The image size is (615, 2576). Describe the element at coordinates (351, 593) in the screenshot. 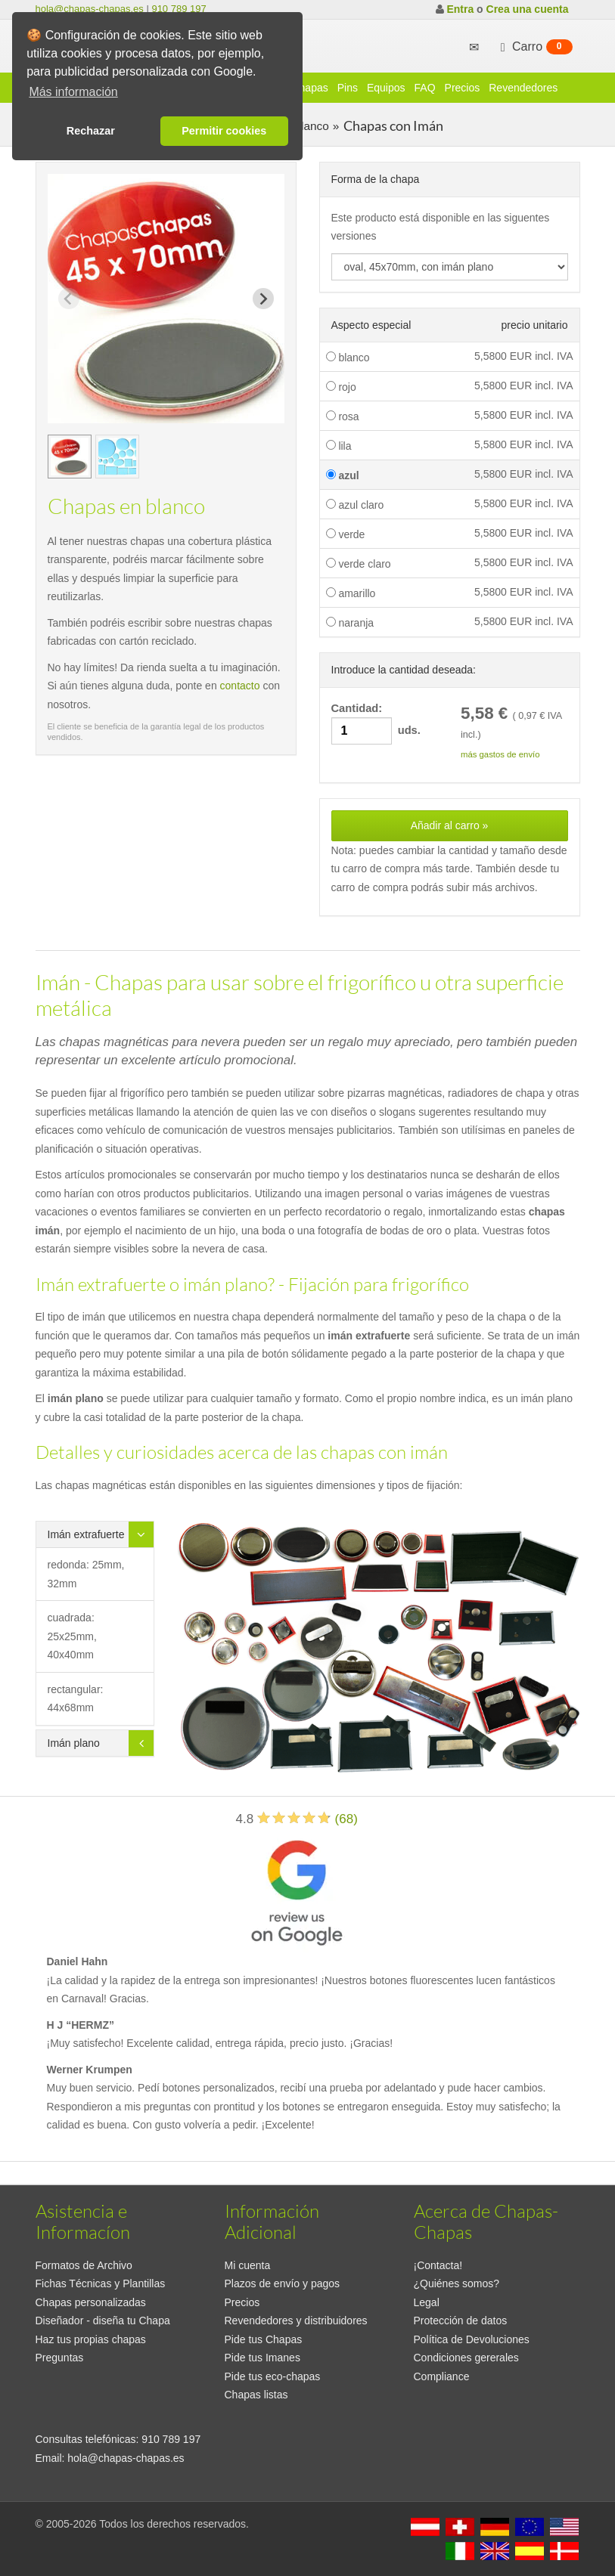

I see `amarillo` at that location.